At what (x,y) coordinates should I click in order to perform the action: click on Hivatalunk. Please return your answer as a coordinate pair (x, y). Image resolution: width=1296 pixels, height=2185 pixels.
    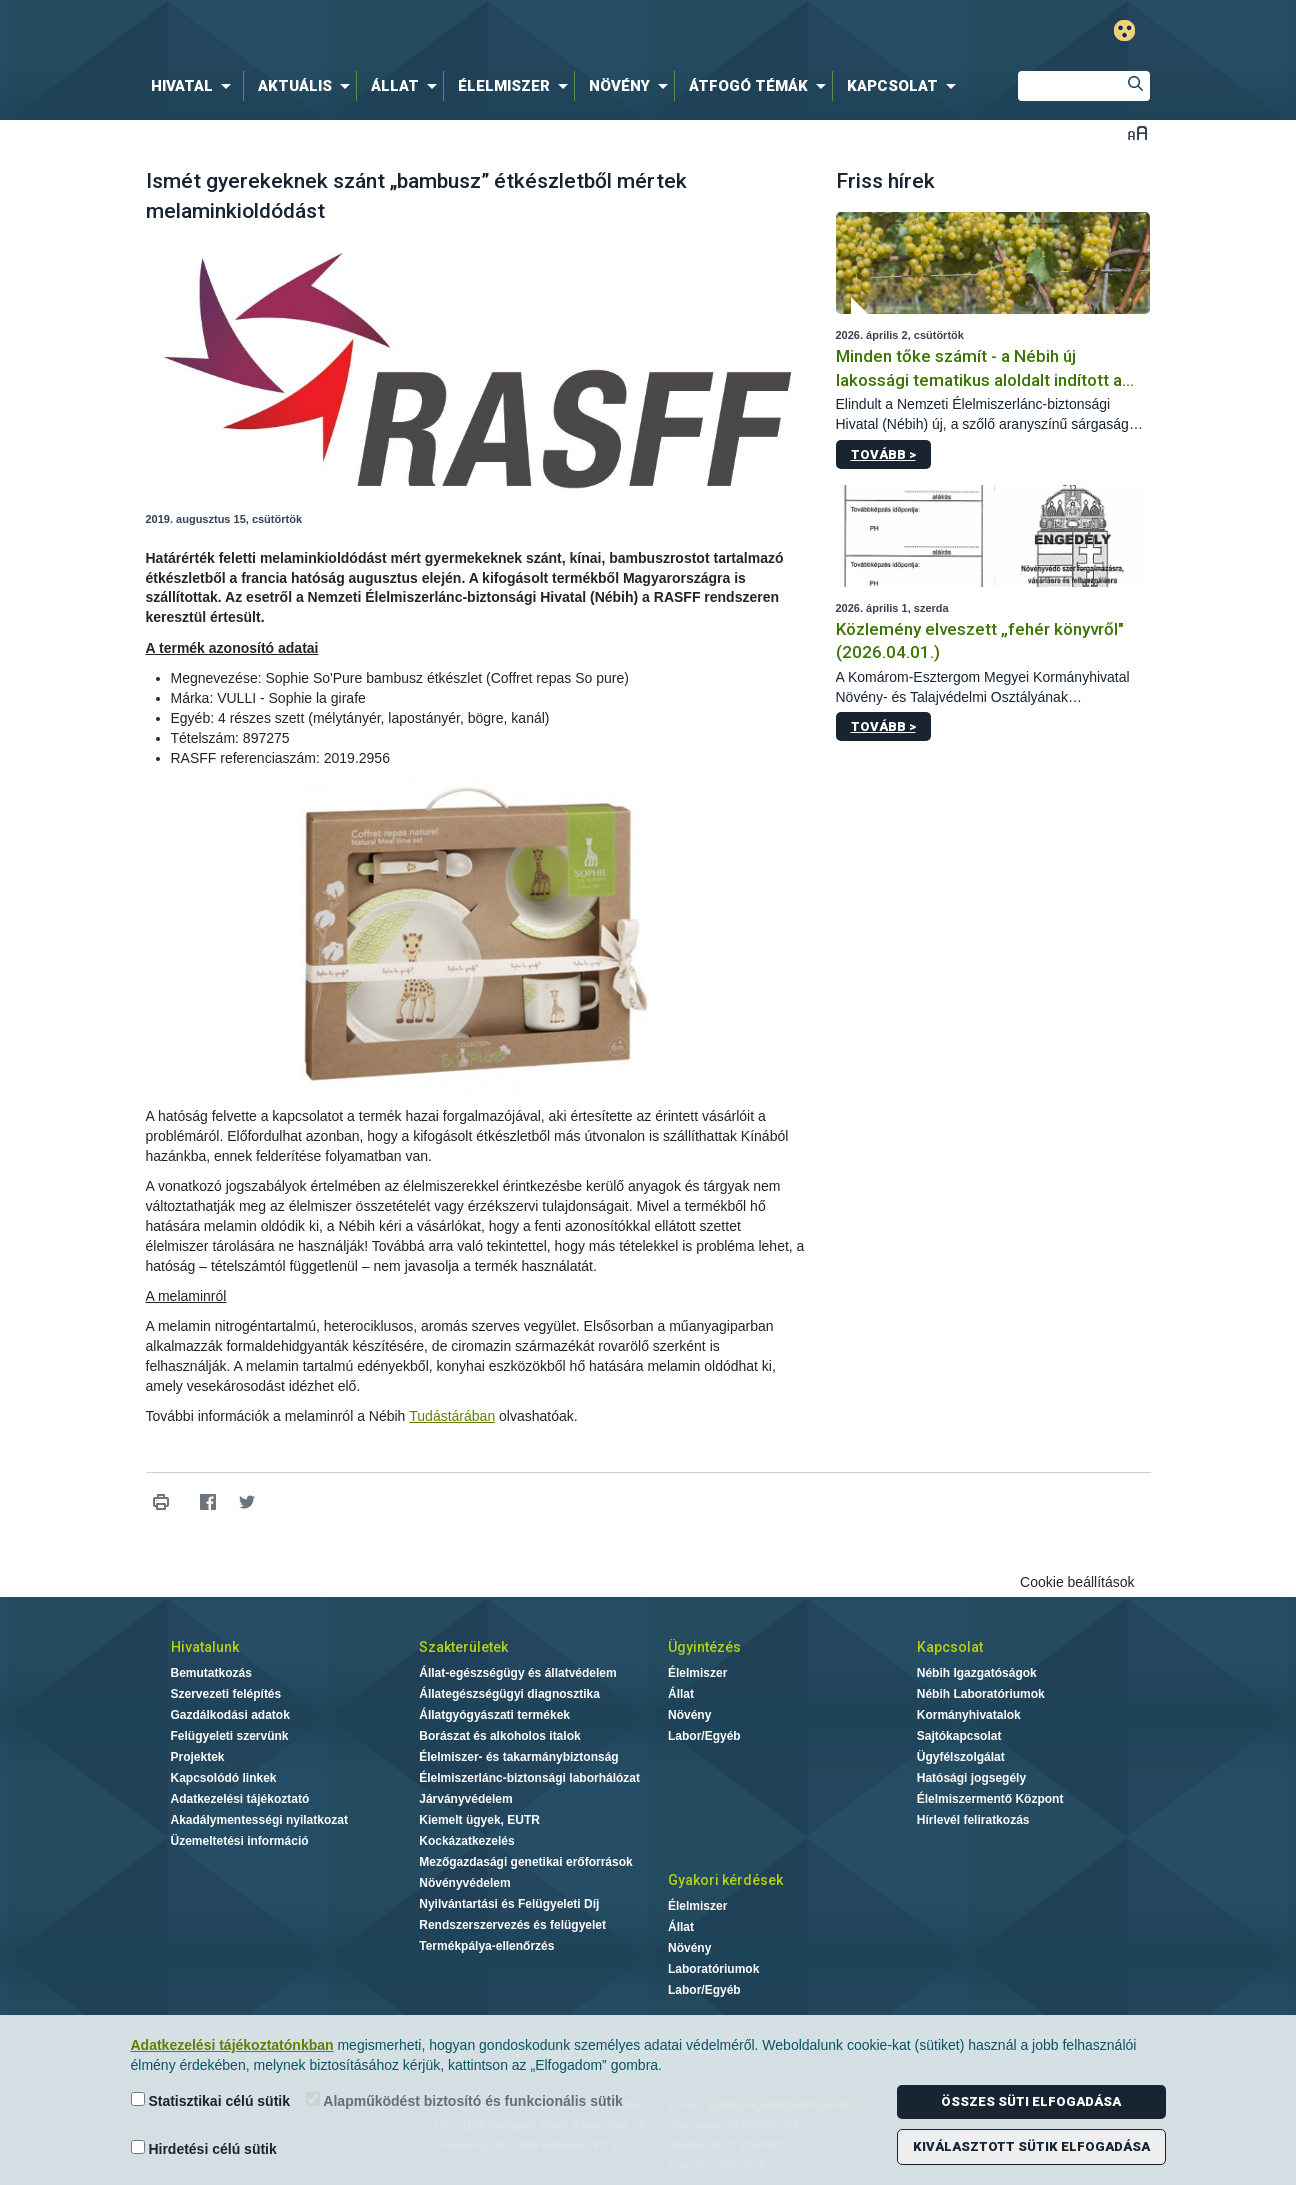
    Looking at the image, I should click on (205, 1647).